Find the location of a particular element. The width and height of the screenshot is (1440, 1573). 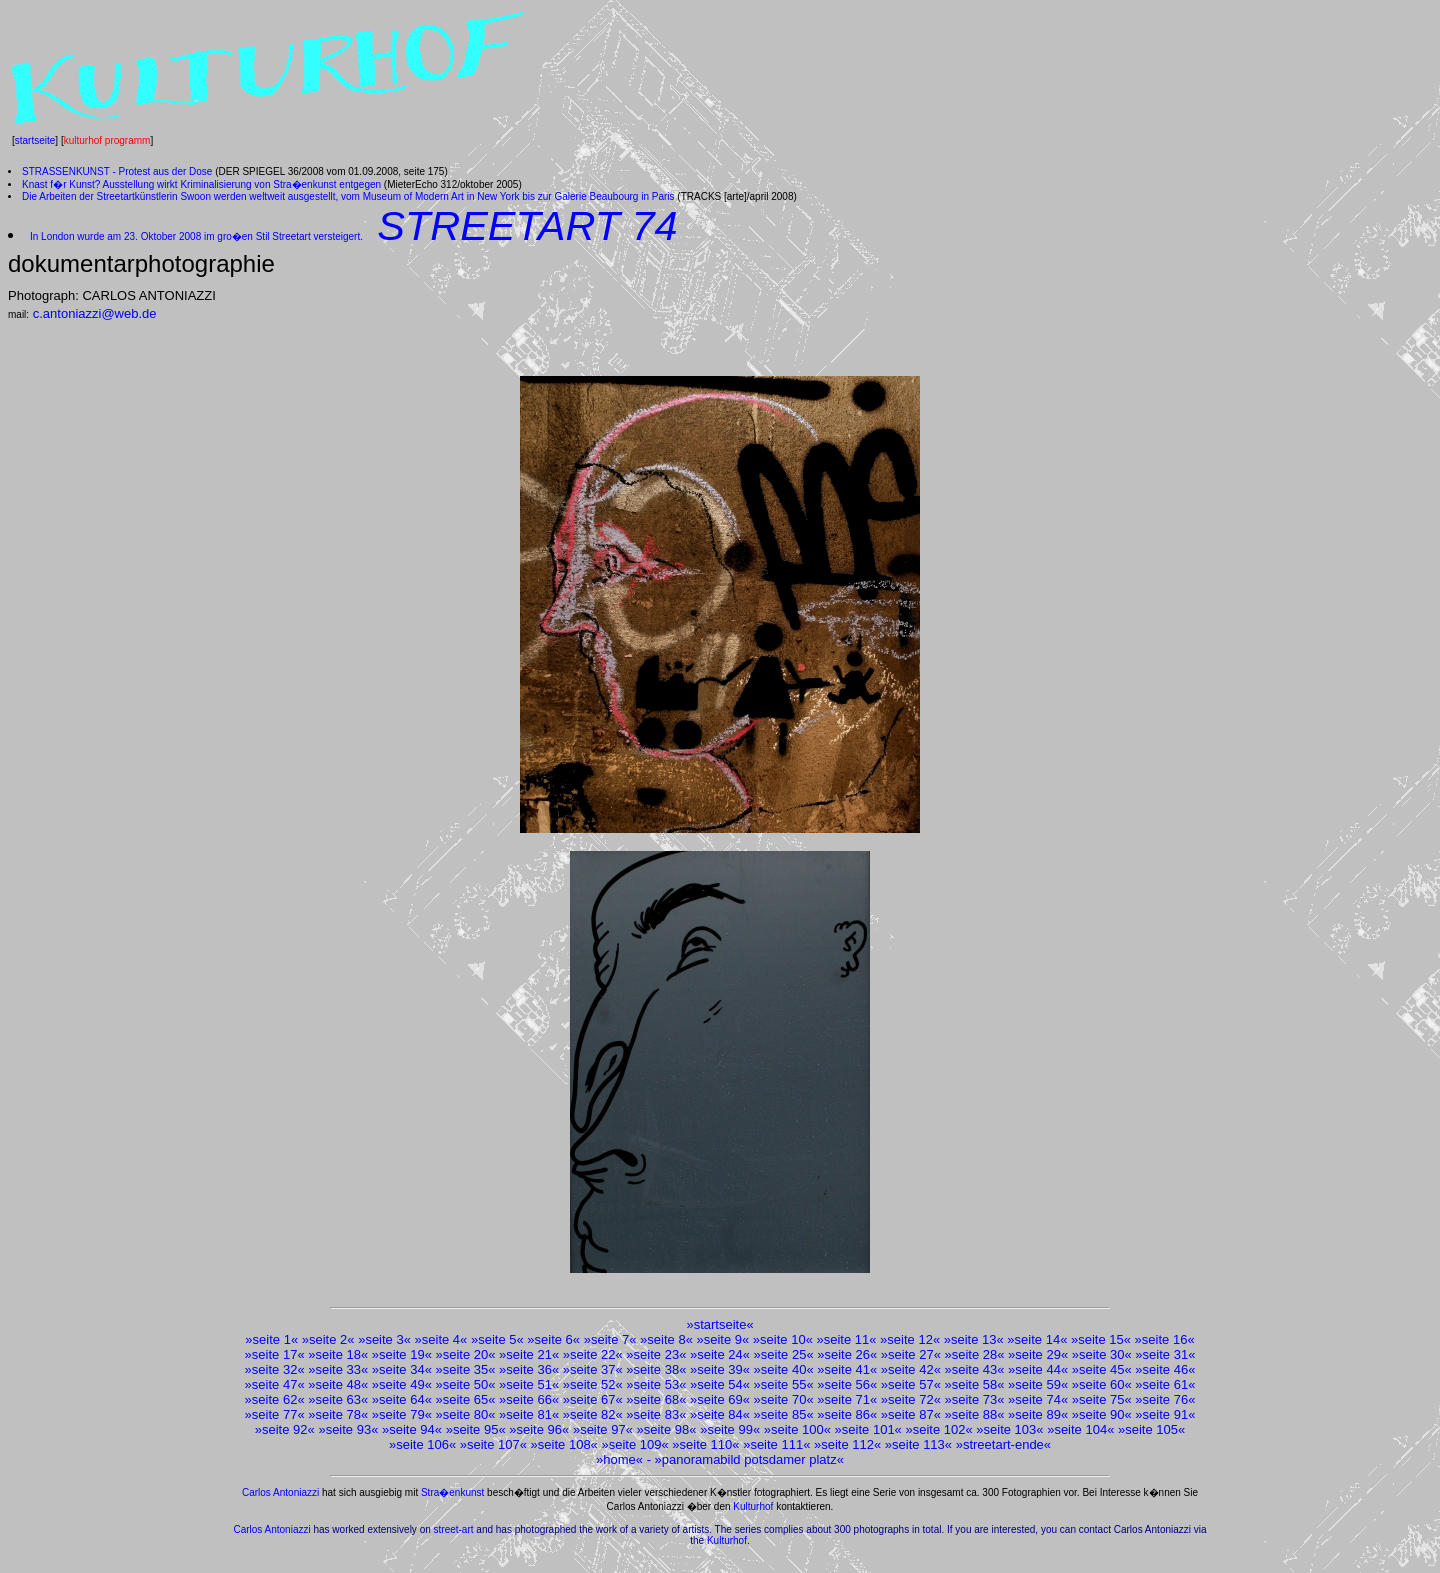

seite 19 is located at coordinates (402, 1354).